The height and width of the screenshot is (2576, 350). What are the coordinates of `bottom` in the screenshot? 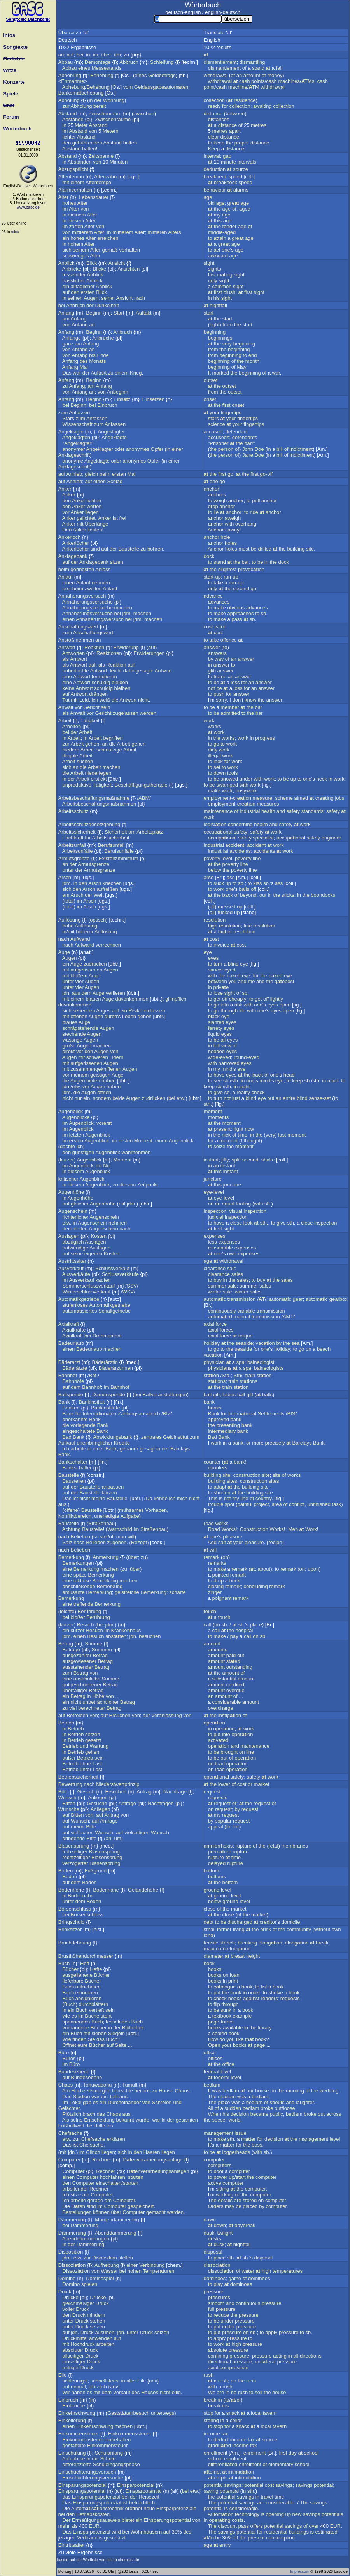 It's located at (211, 1871).